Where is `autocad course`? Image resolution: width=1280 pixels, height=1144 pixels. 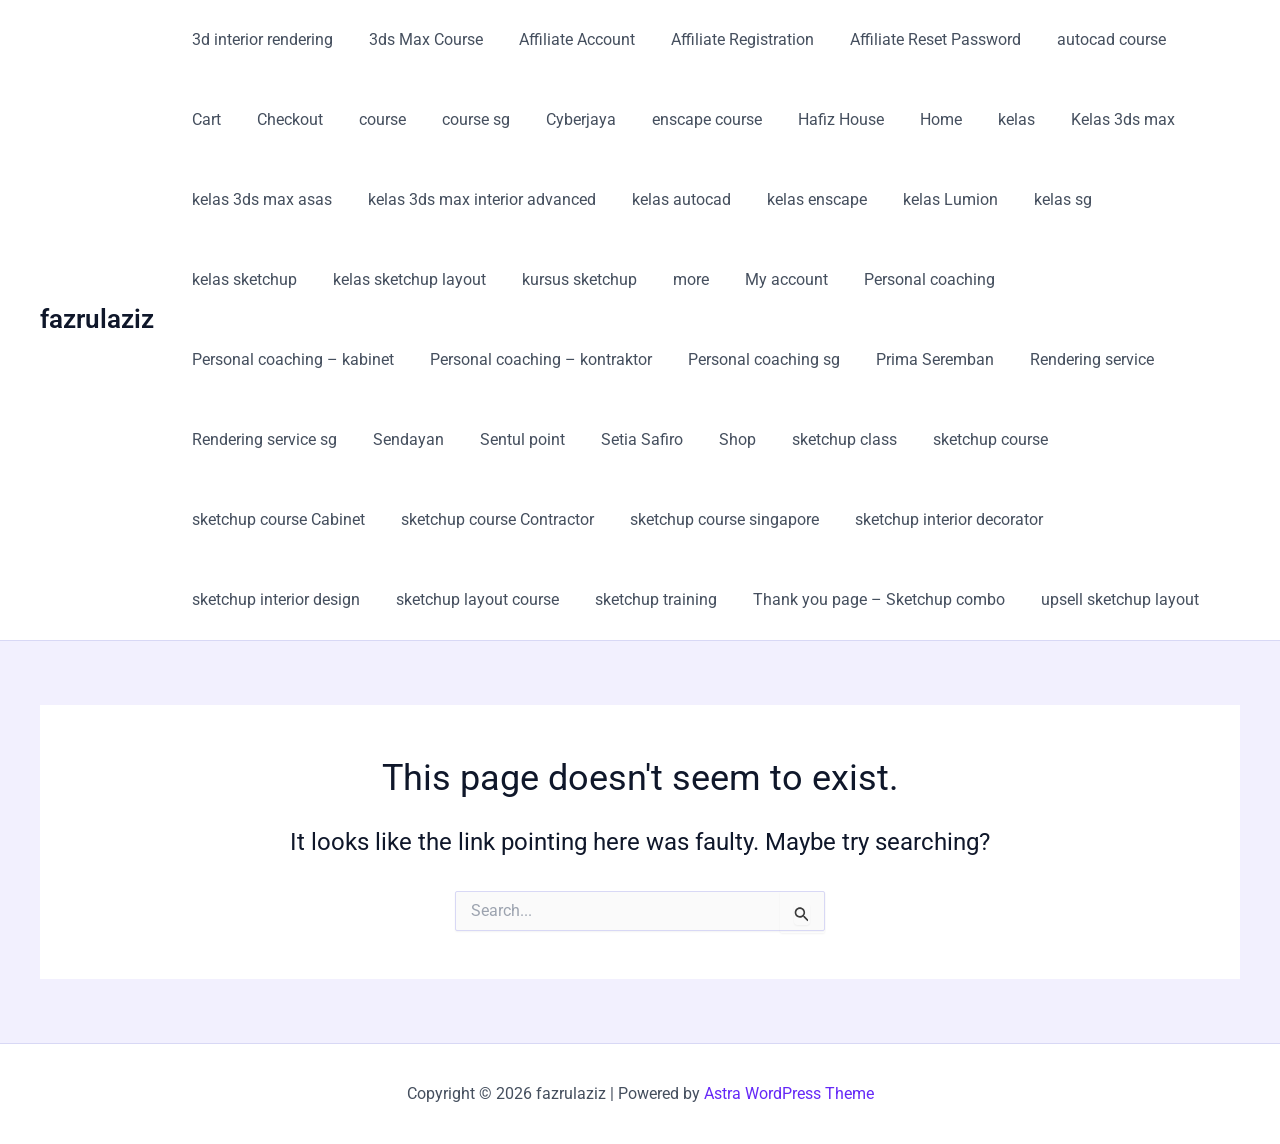 autocad course is located at coordinates (1089, 39).